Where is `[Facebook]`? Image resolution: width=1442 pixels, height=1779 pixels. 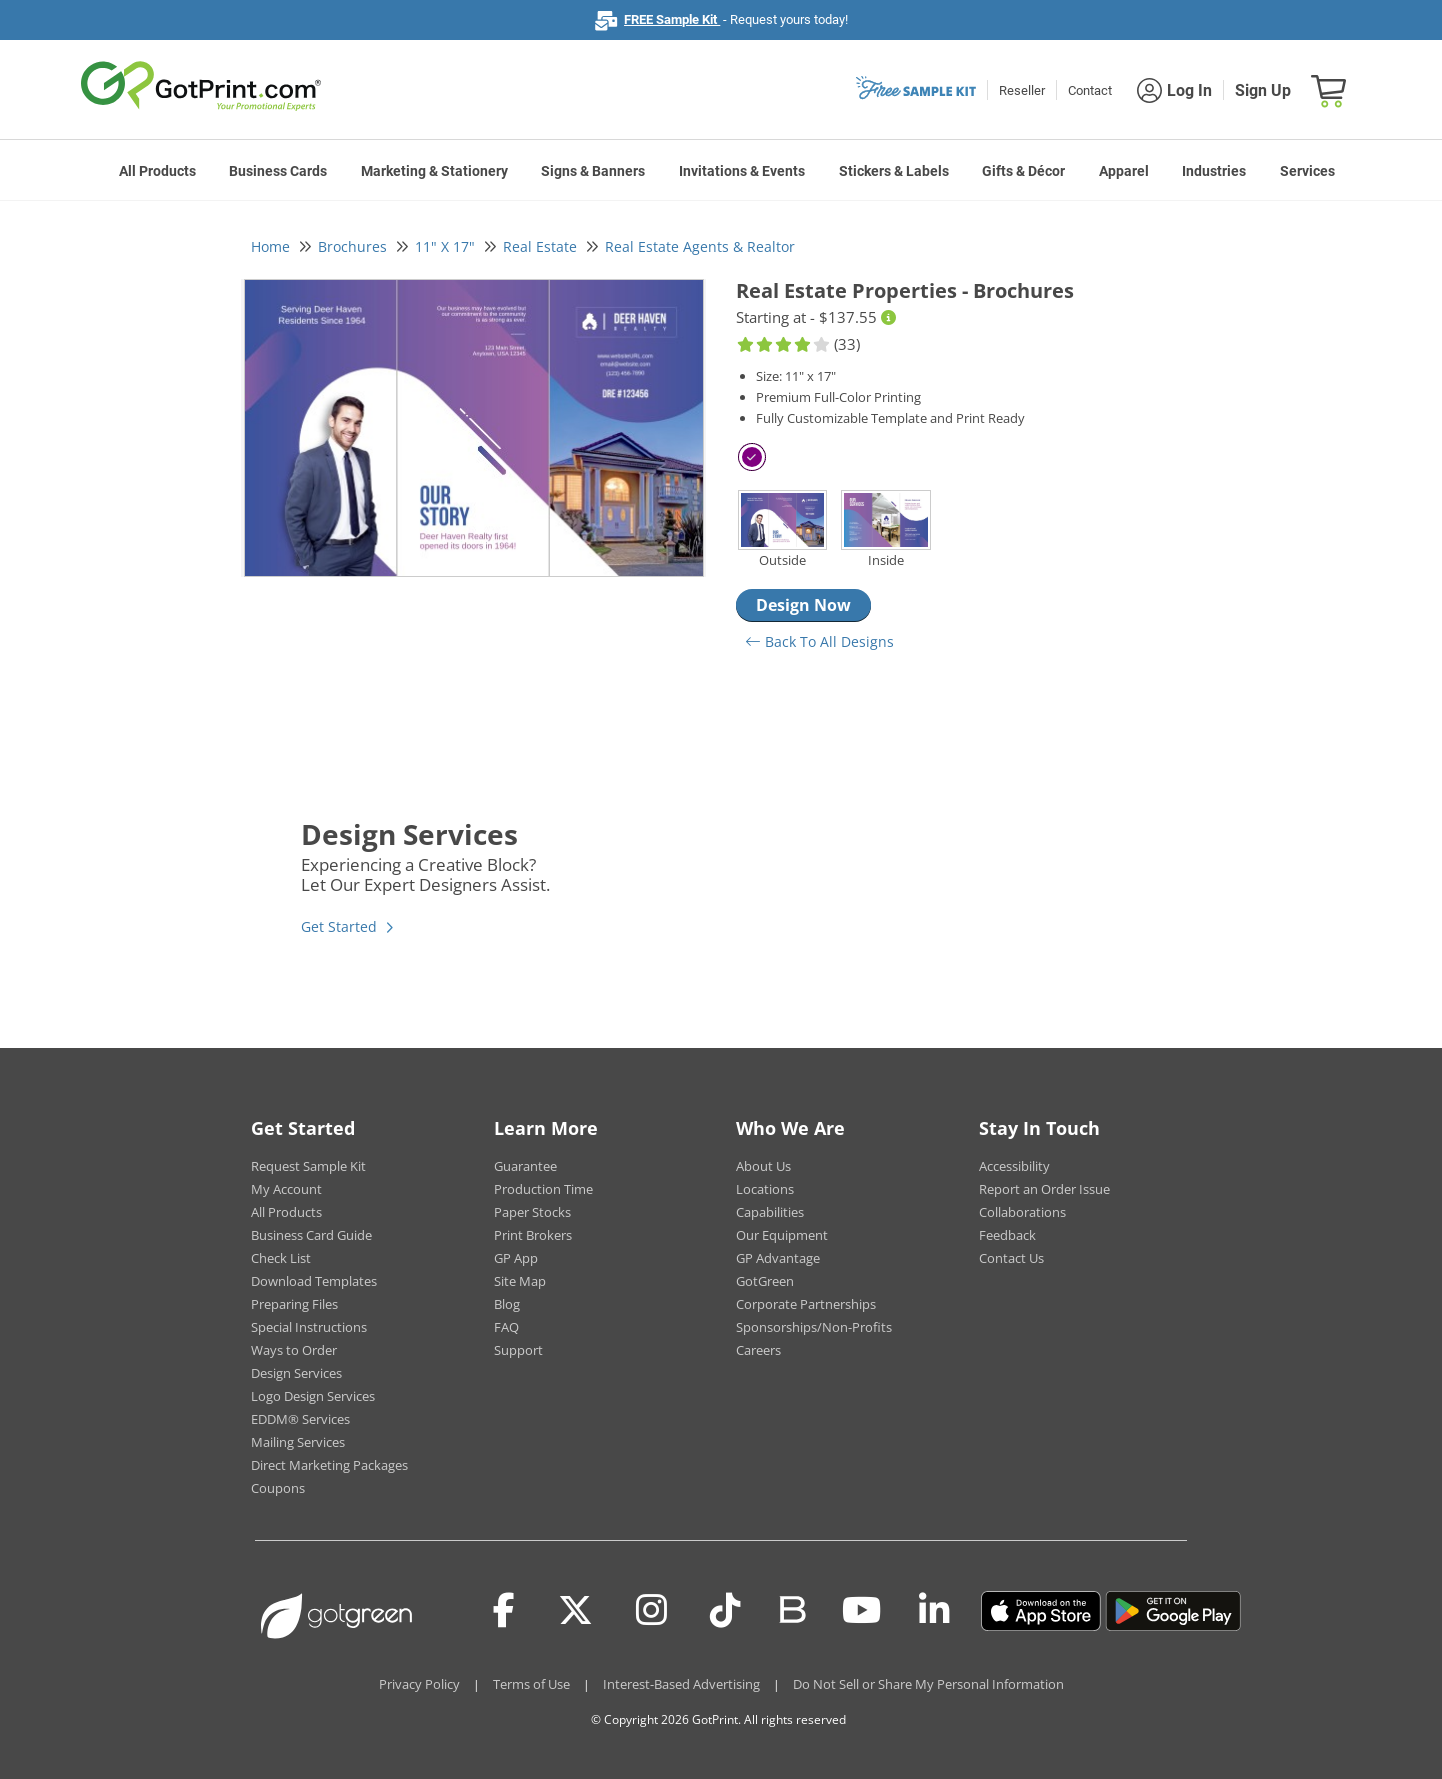
[Facebook] is located at coordinates (504, 1611).